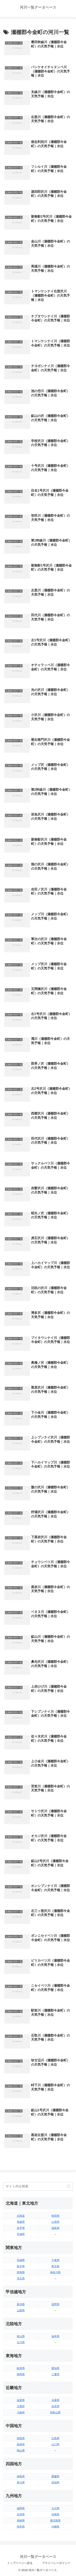 The width and height of the screenshot is (76, 2576). What do you see at coordinates (21, 2336) in the screenshot?
I see `富山県` at bounding box center [21, 2336].